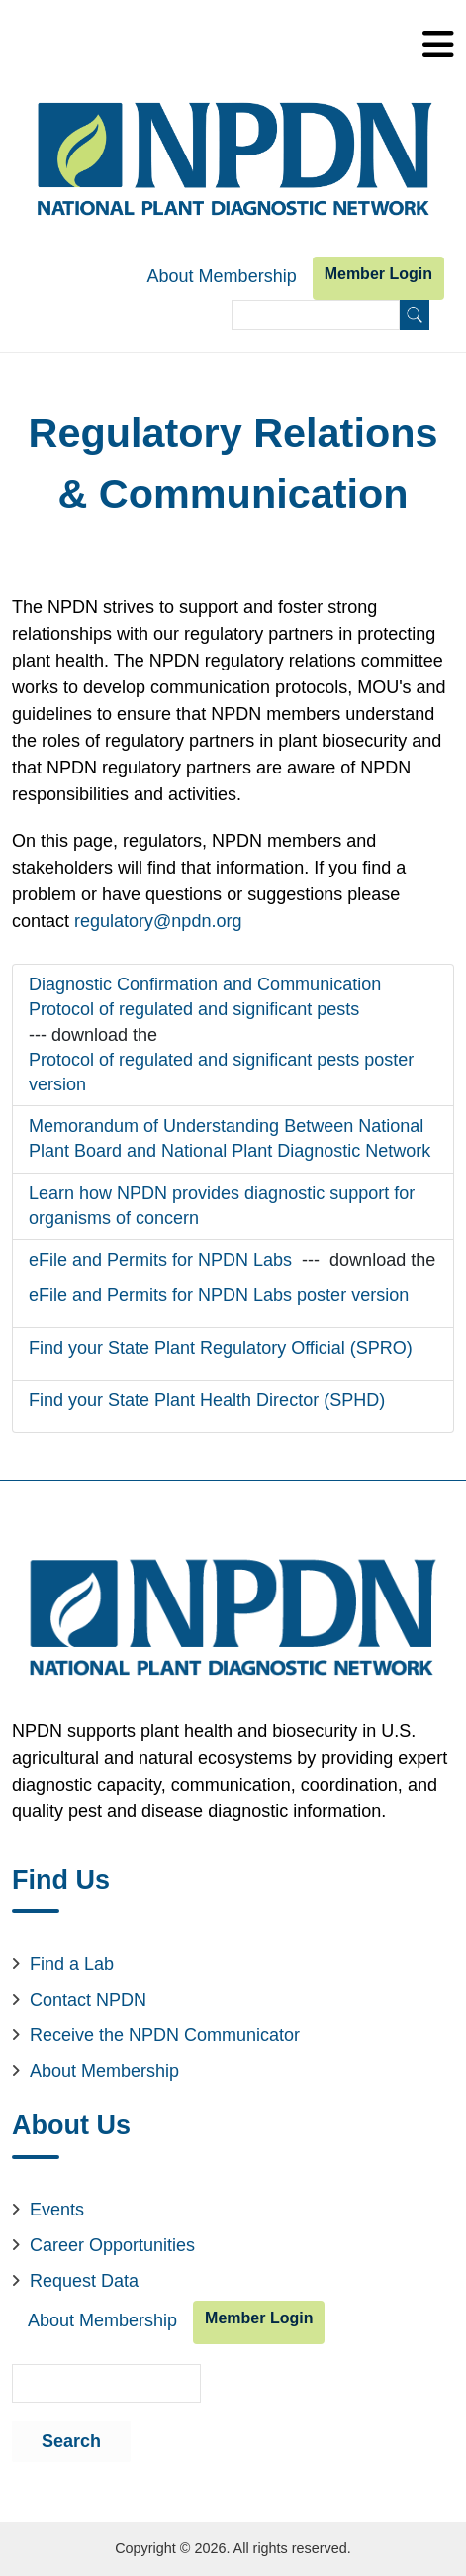 The width and height of the screenshot is (466, 2576). Describe the element at coordinates (219, 1295) in the screenshot. I see `eFile and Permits for NPDN Labs poster version` at that location.